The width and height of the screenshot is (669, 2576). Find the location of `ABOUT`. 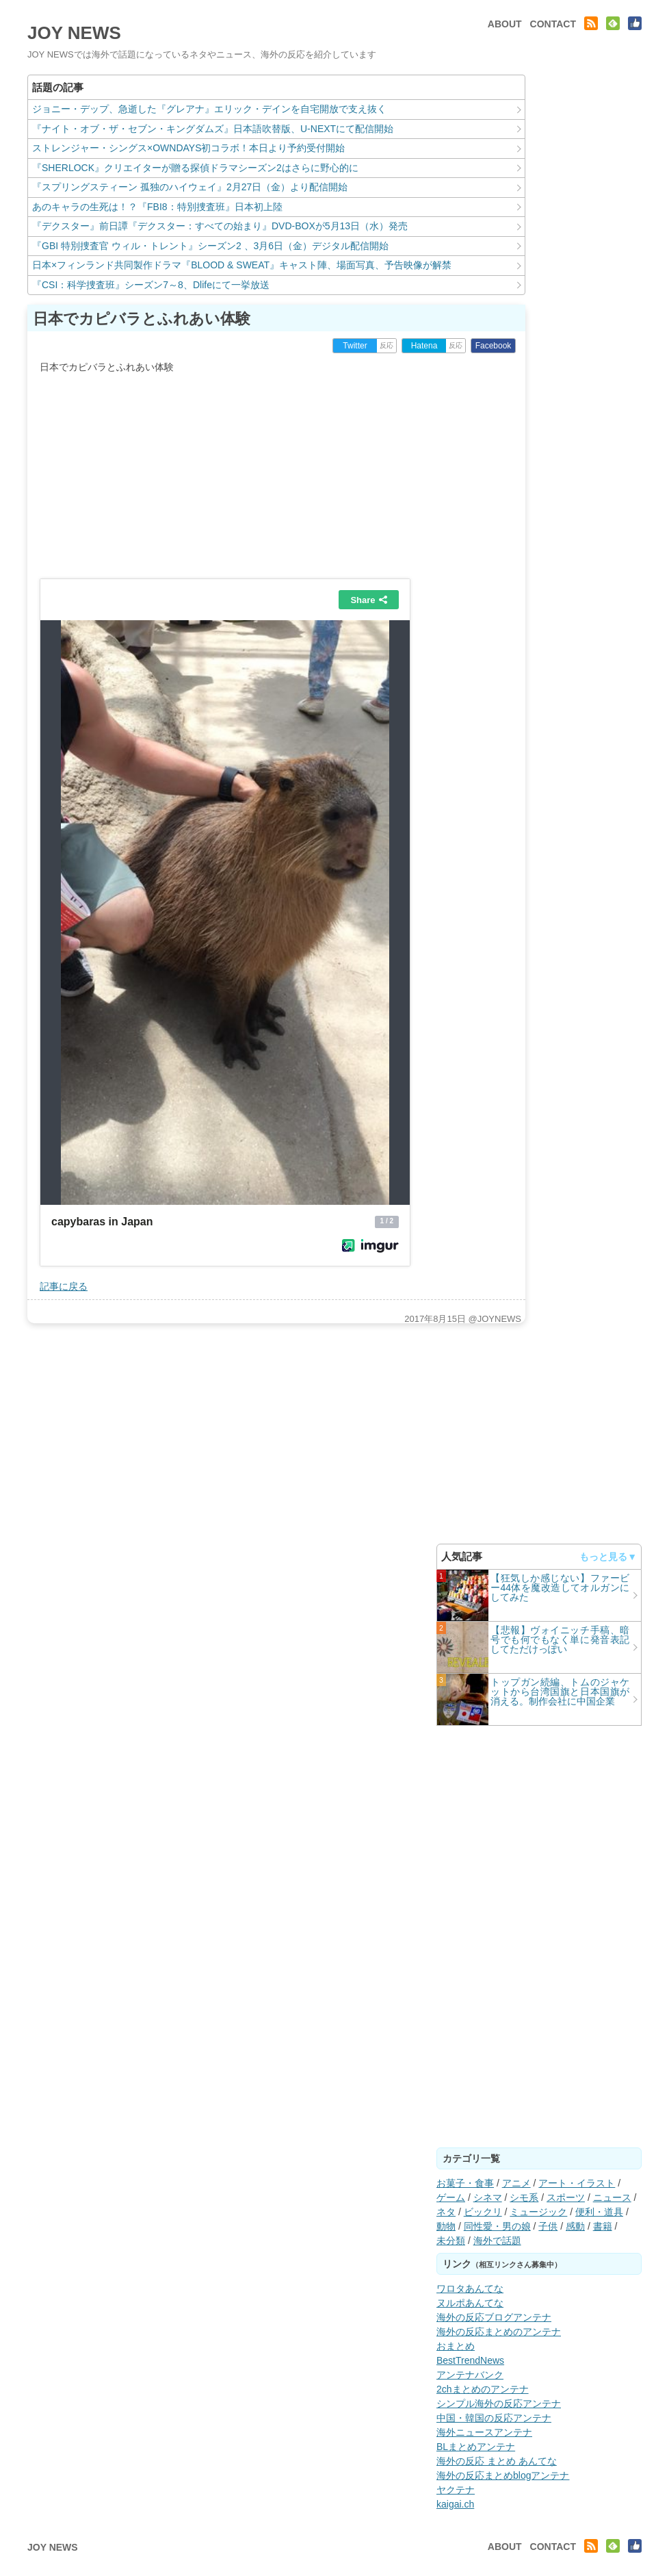

ABOUT is located at coordinates (505, 24).